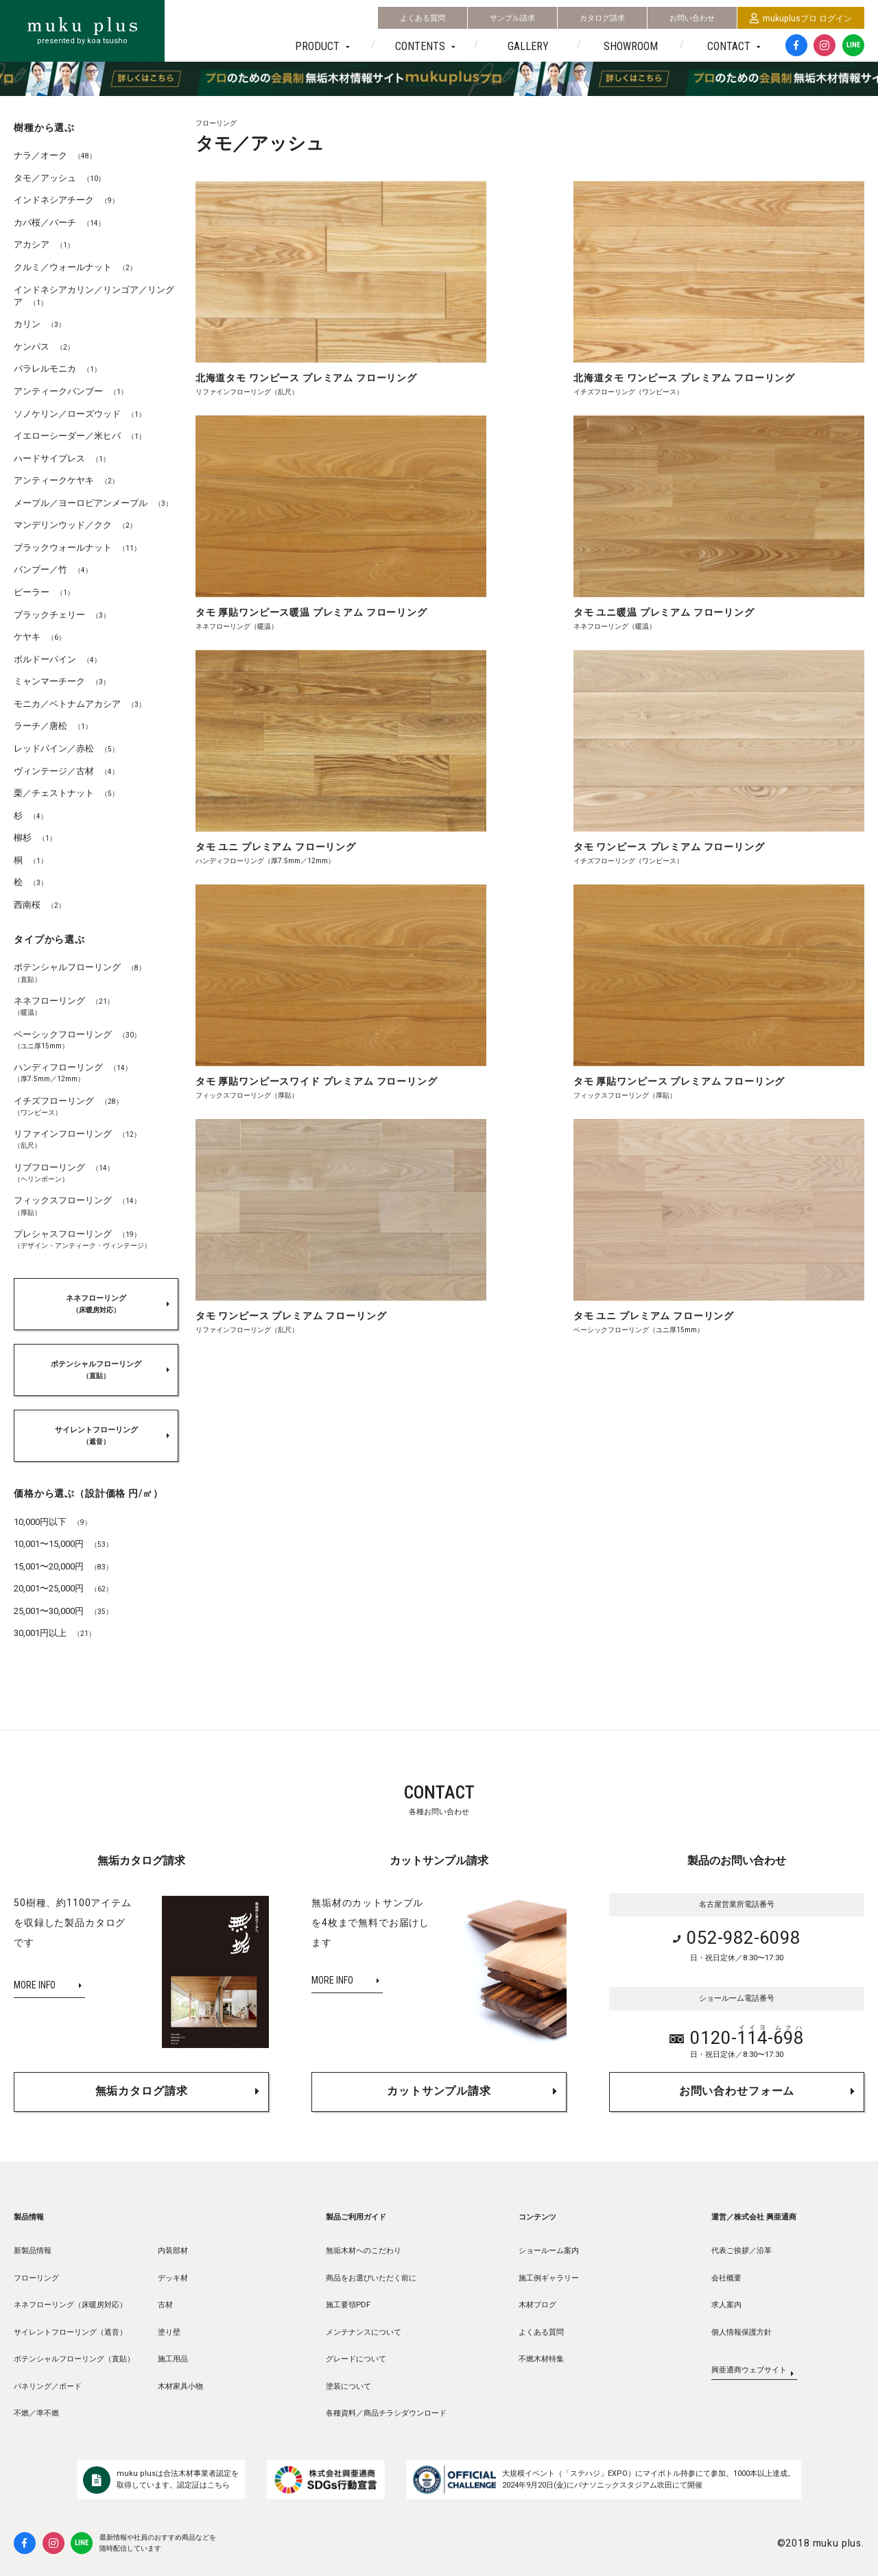 The height and width of the screenshot is (2576, 878). What do you see at coordinates (36, 2278) in the screenshot?
I see `フローリング` at bounding box center [36, 2278].